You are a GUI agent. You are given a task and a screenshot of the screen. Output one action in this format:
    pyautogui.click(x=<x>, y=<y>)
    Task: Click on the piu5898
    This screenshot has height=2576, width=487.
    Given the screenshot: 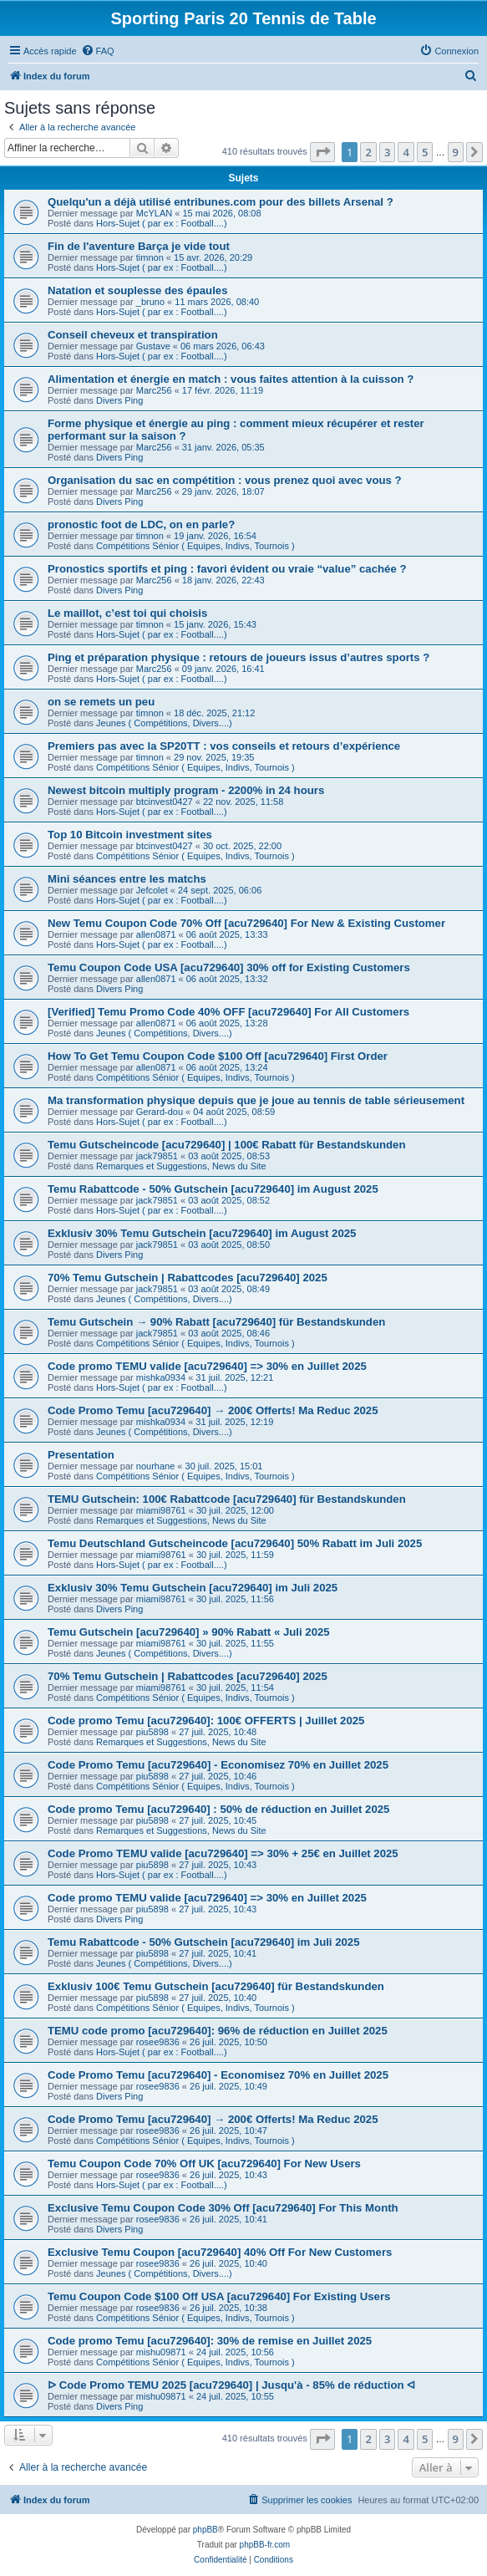 What is the action you would take?
    pyautogui.click(x=152, y=1732)
    